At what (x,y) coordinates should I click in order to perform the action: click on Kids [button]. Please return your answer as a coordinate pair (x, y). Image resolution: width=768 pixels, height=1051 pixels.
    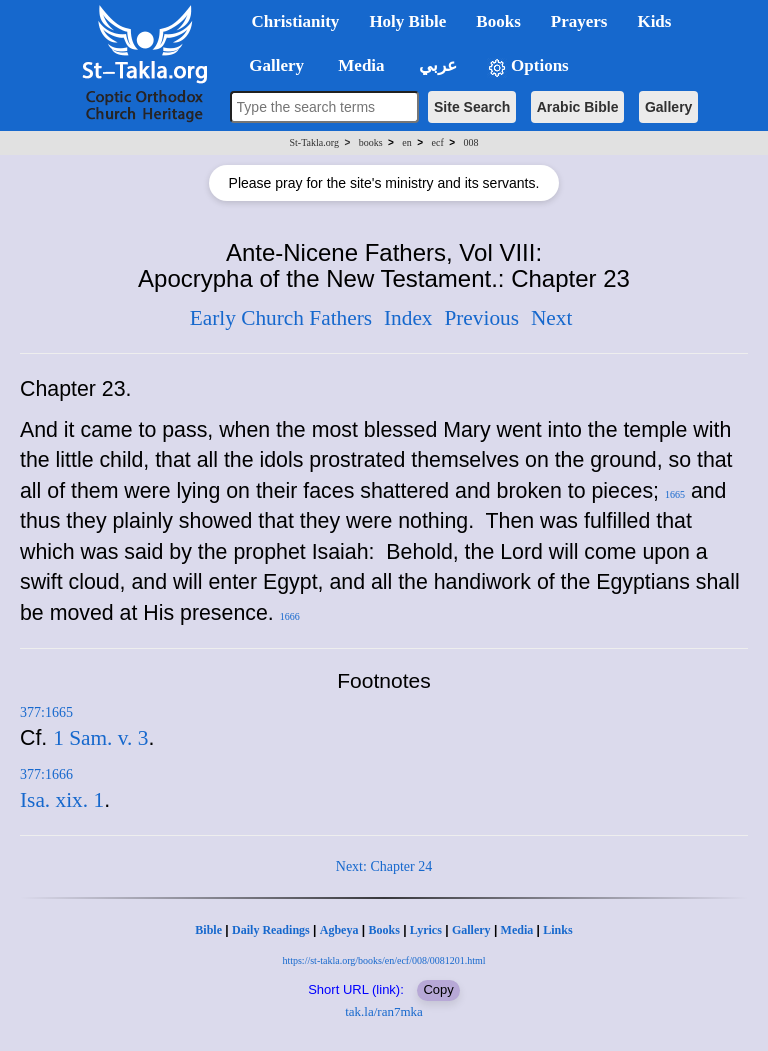
    Looking at the image, I should click on (654, 21).